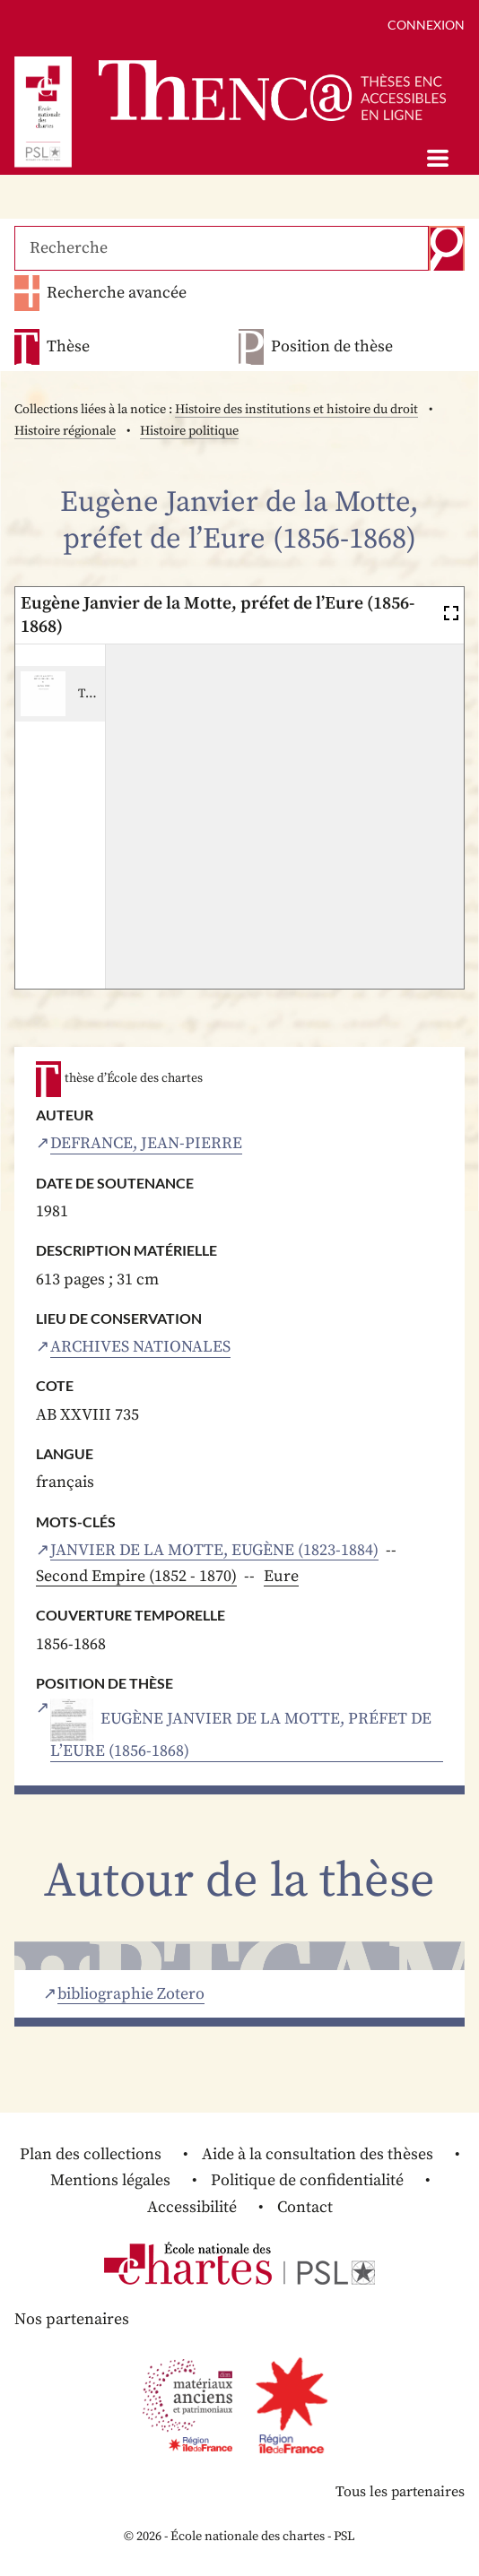 Image resolution: width=479 pixels, height=2576 pixels. Describe the element at coordinates (296, 410) in the screenshot. I see `Histoire des institutions et histoire du droit` at that location.